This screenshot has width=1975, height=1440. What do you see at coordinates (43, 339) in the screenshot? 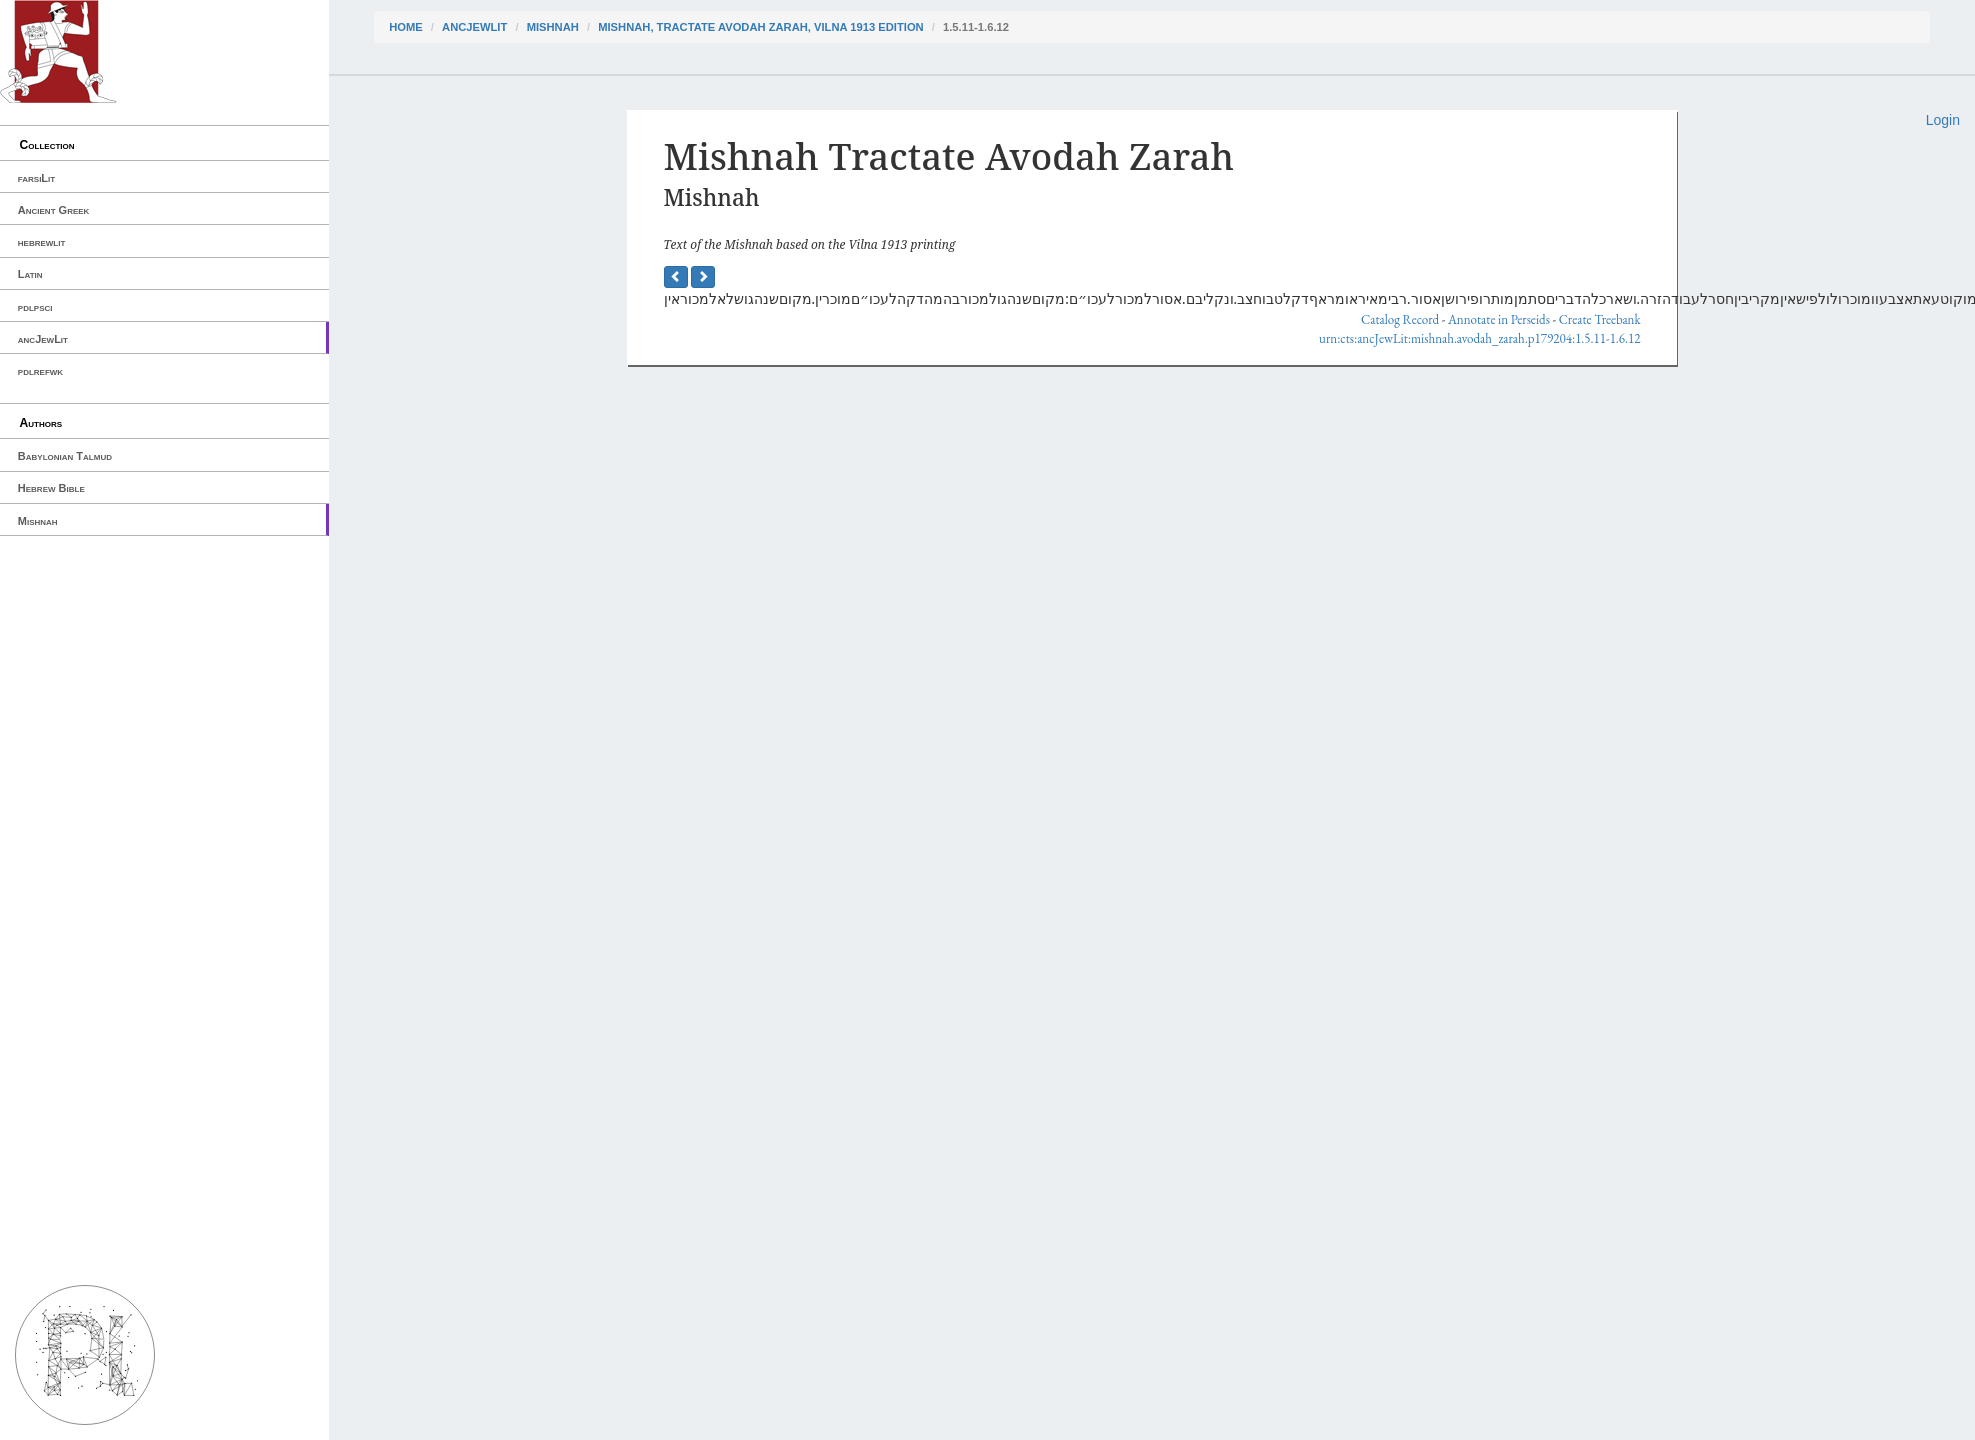
I see `ancJewLit` at bounding box center [43, 339].